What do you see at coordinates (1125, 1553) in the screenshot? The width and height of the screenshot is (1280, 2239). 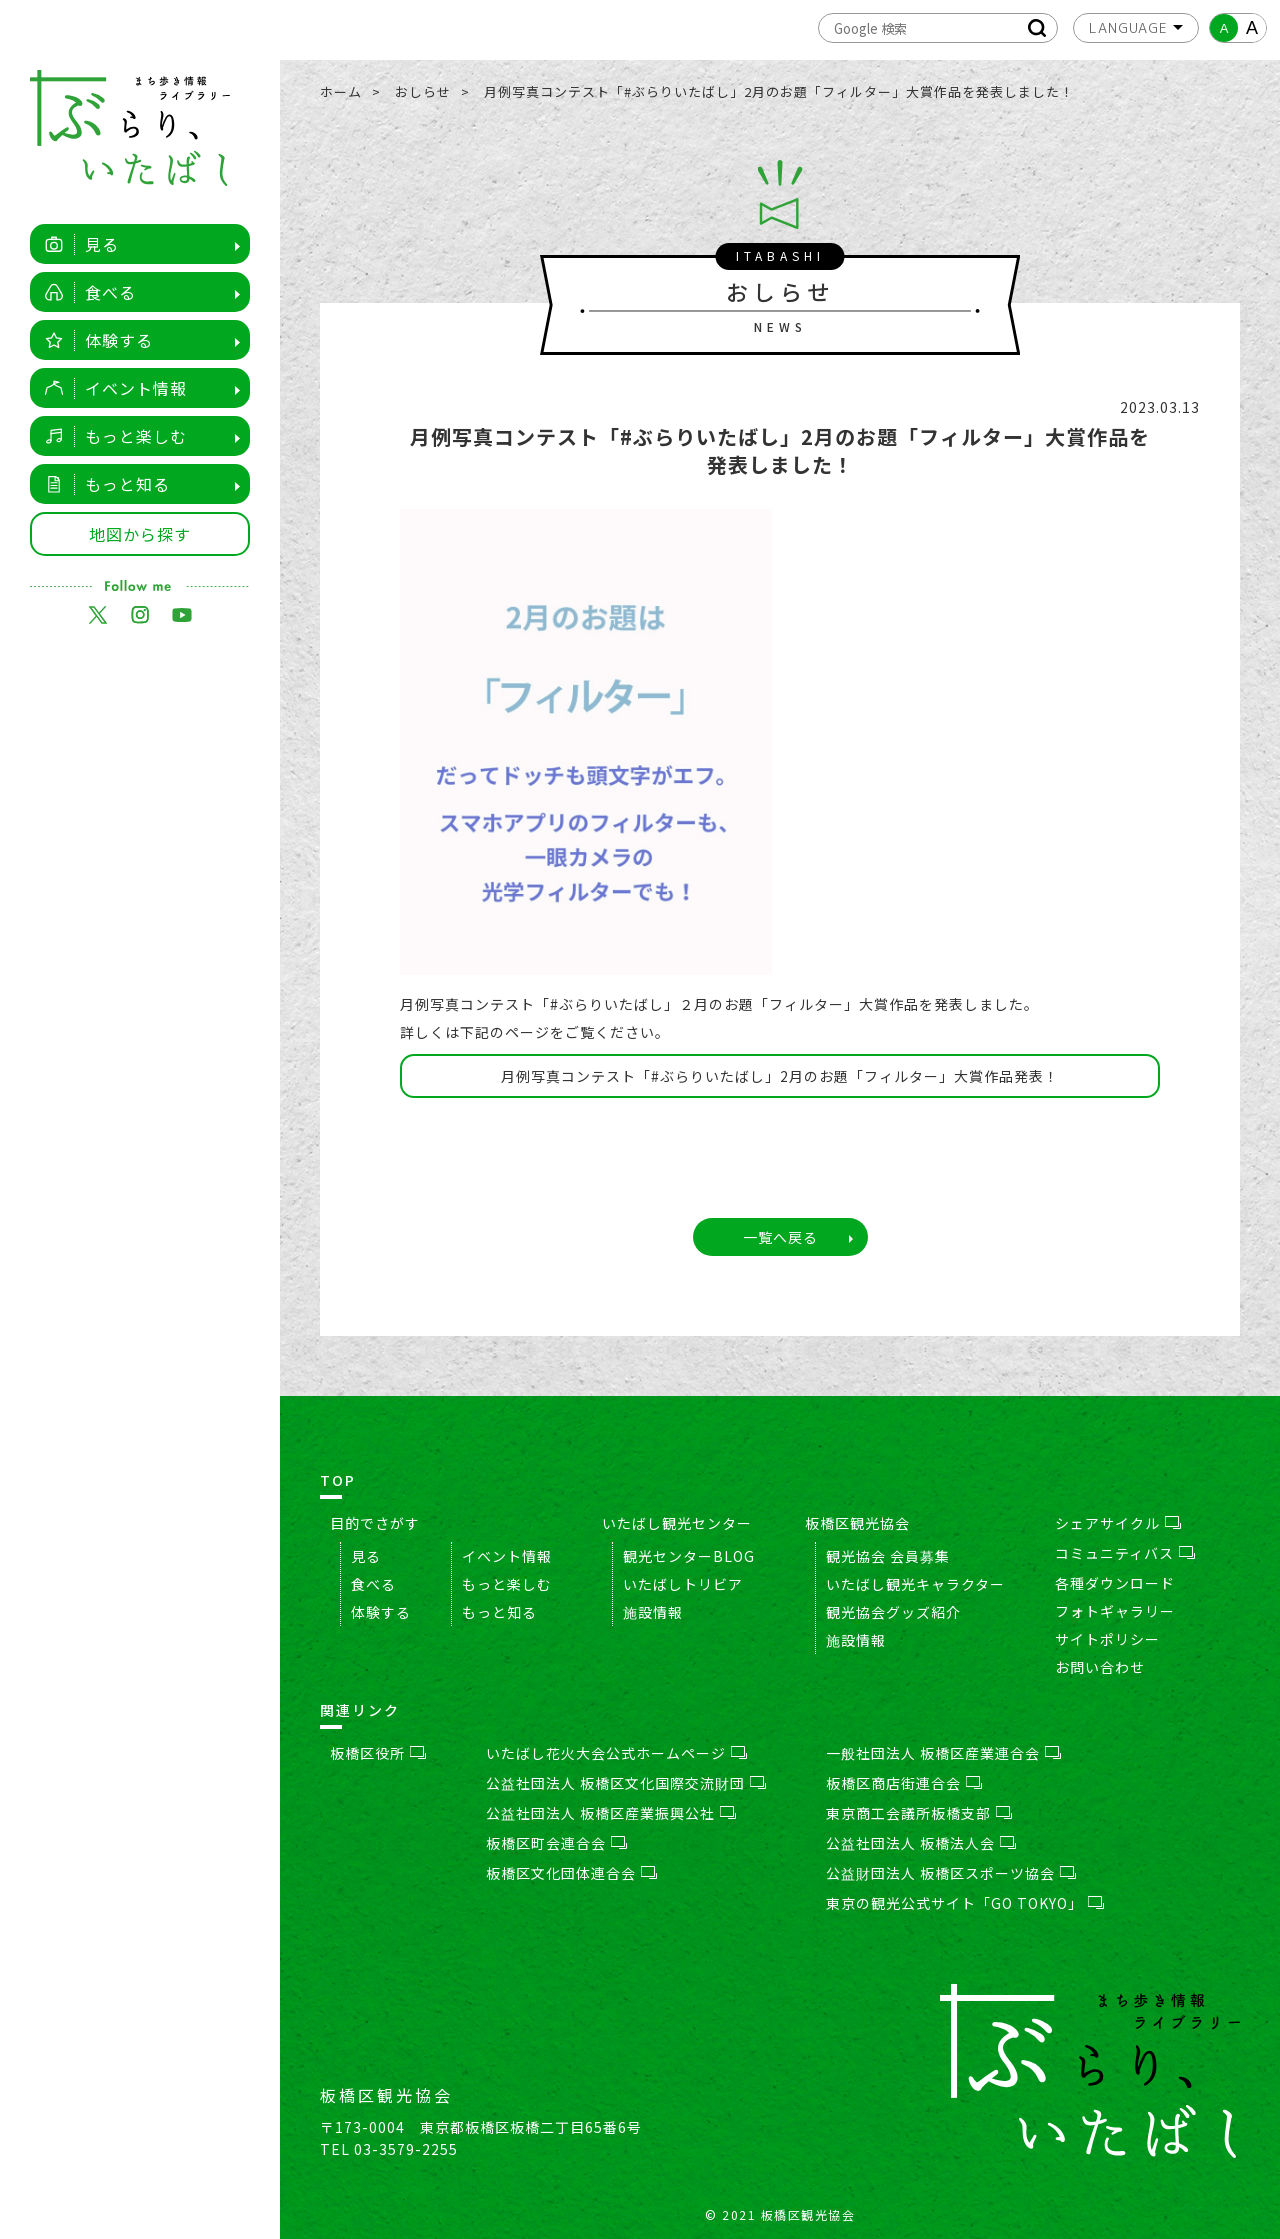 I see `コミュニティバス` at bounding box center [1125, 1553].